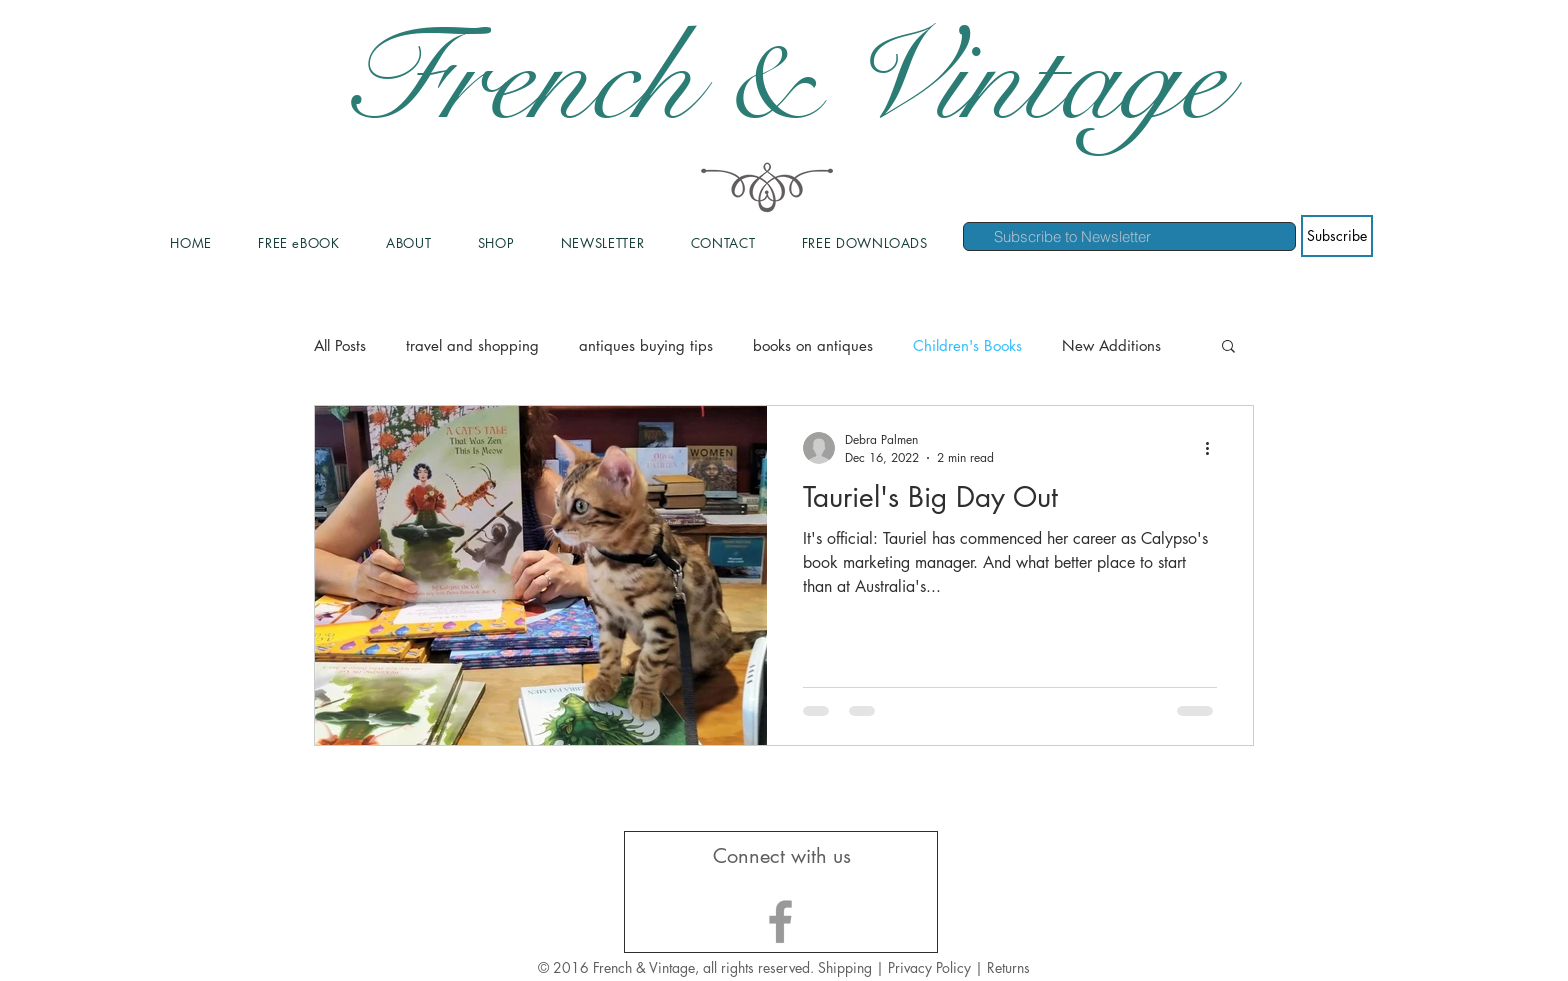 This screenshot has width=1568, height=981. What do you see at coordinates (646, 345) in the screenshot?
I see `antiques buying tips` at bounding box center [646, 345].